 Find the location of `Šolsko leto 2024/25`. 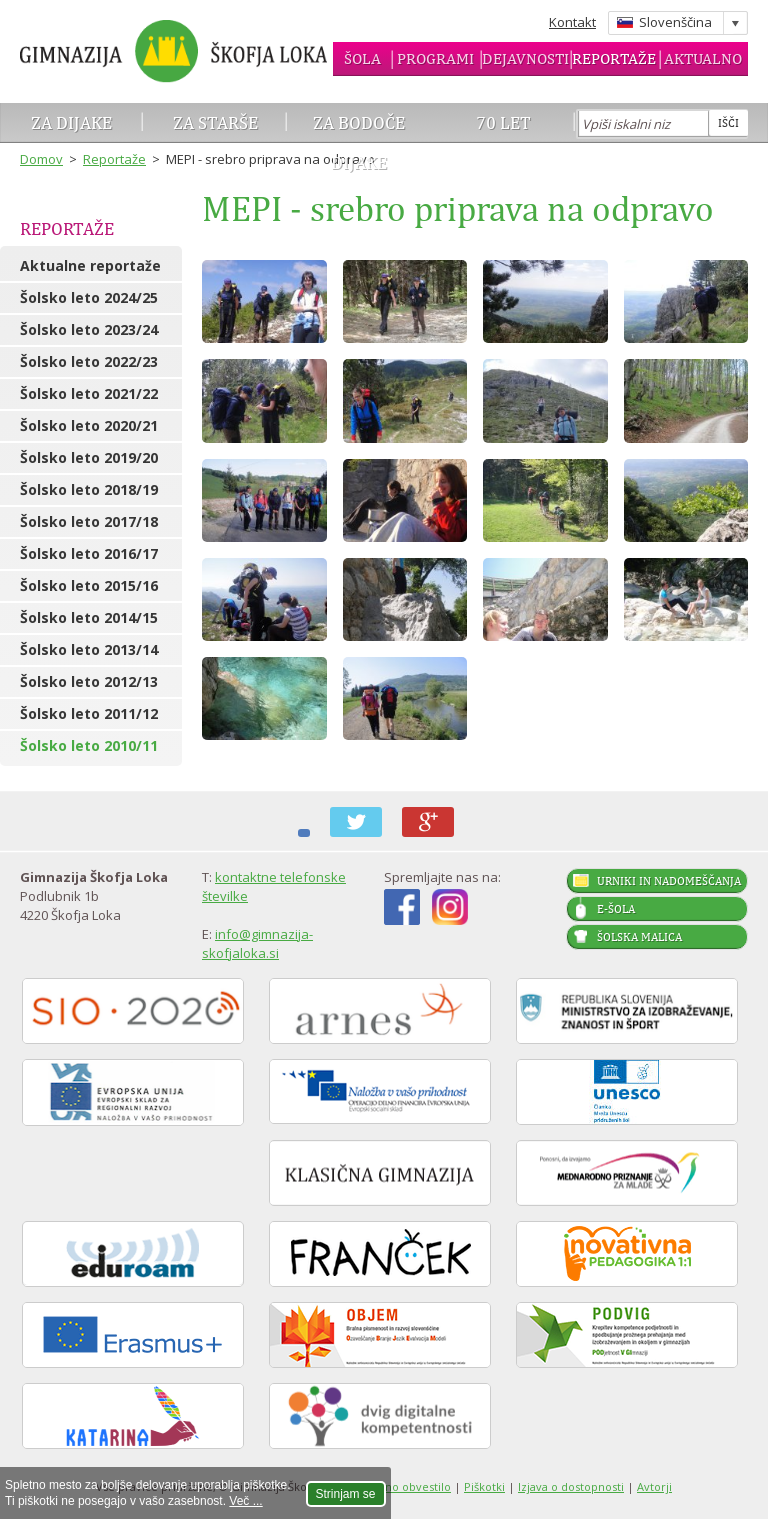

Šolsko leto 2024/25 is located at coordinates (89, 297).